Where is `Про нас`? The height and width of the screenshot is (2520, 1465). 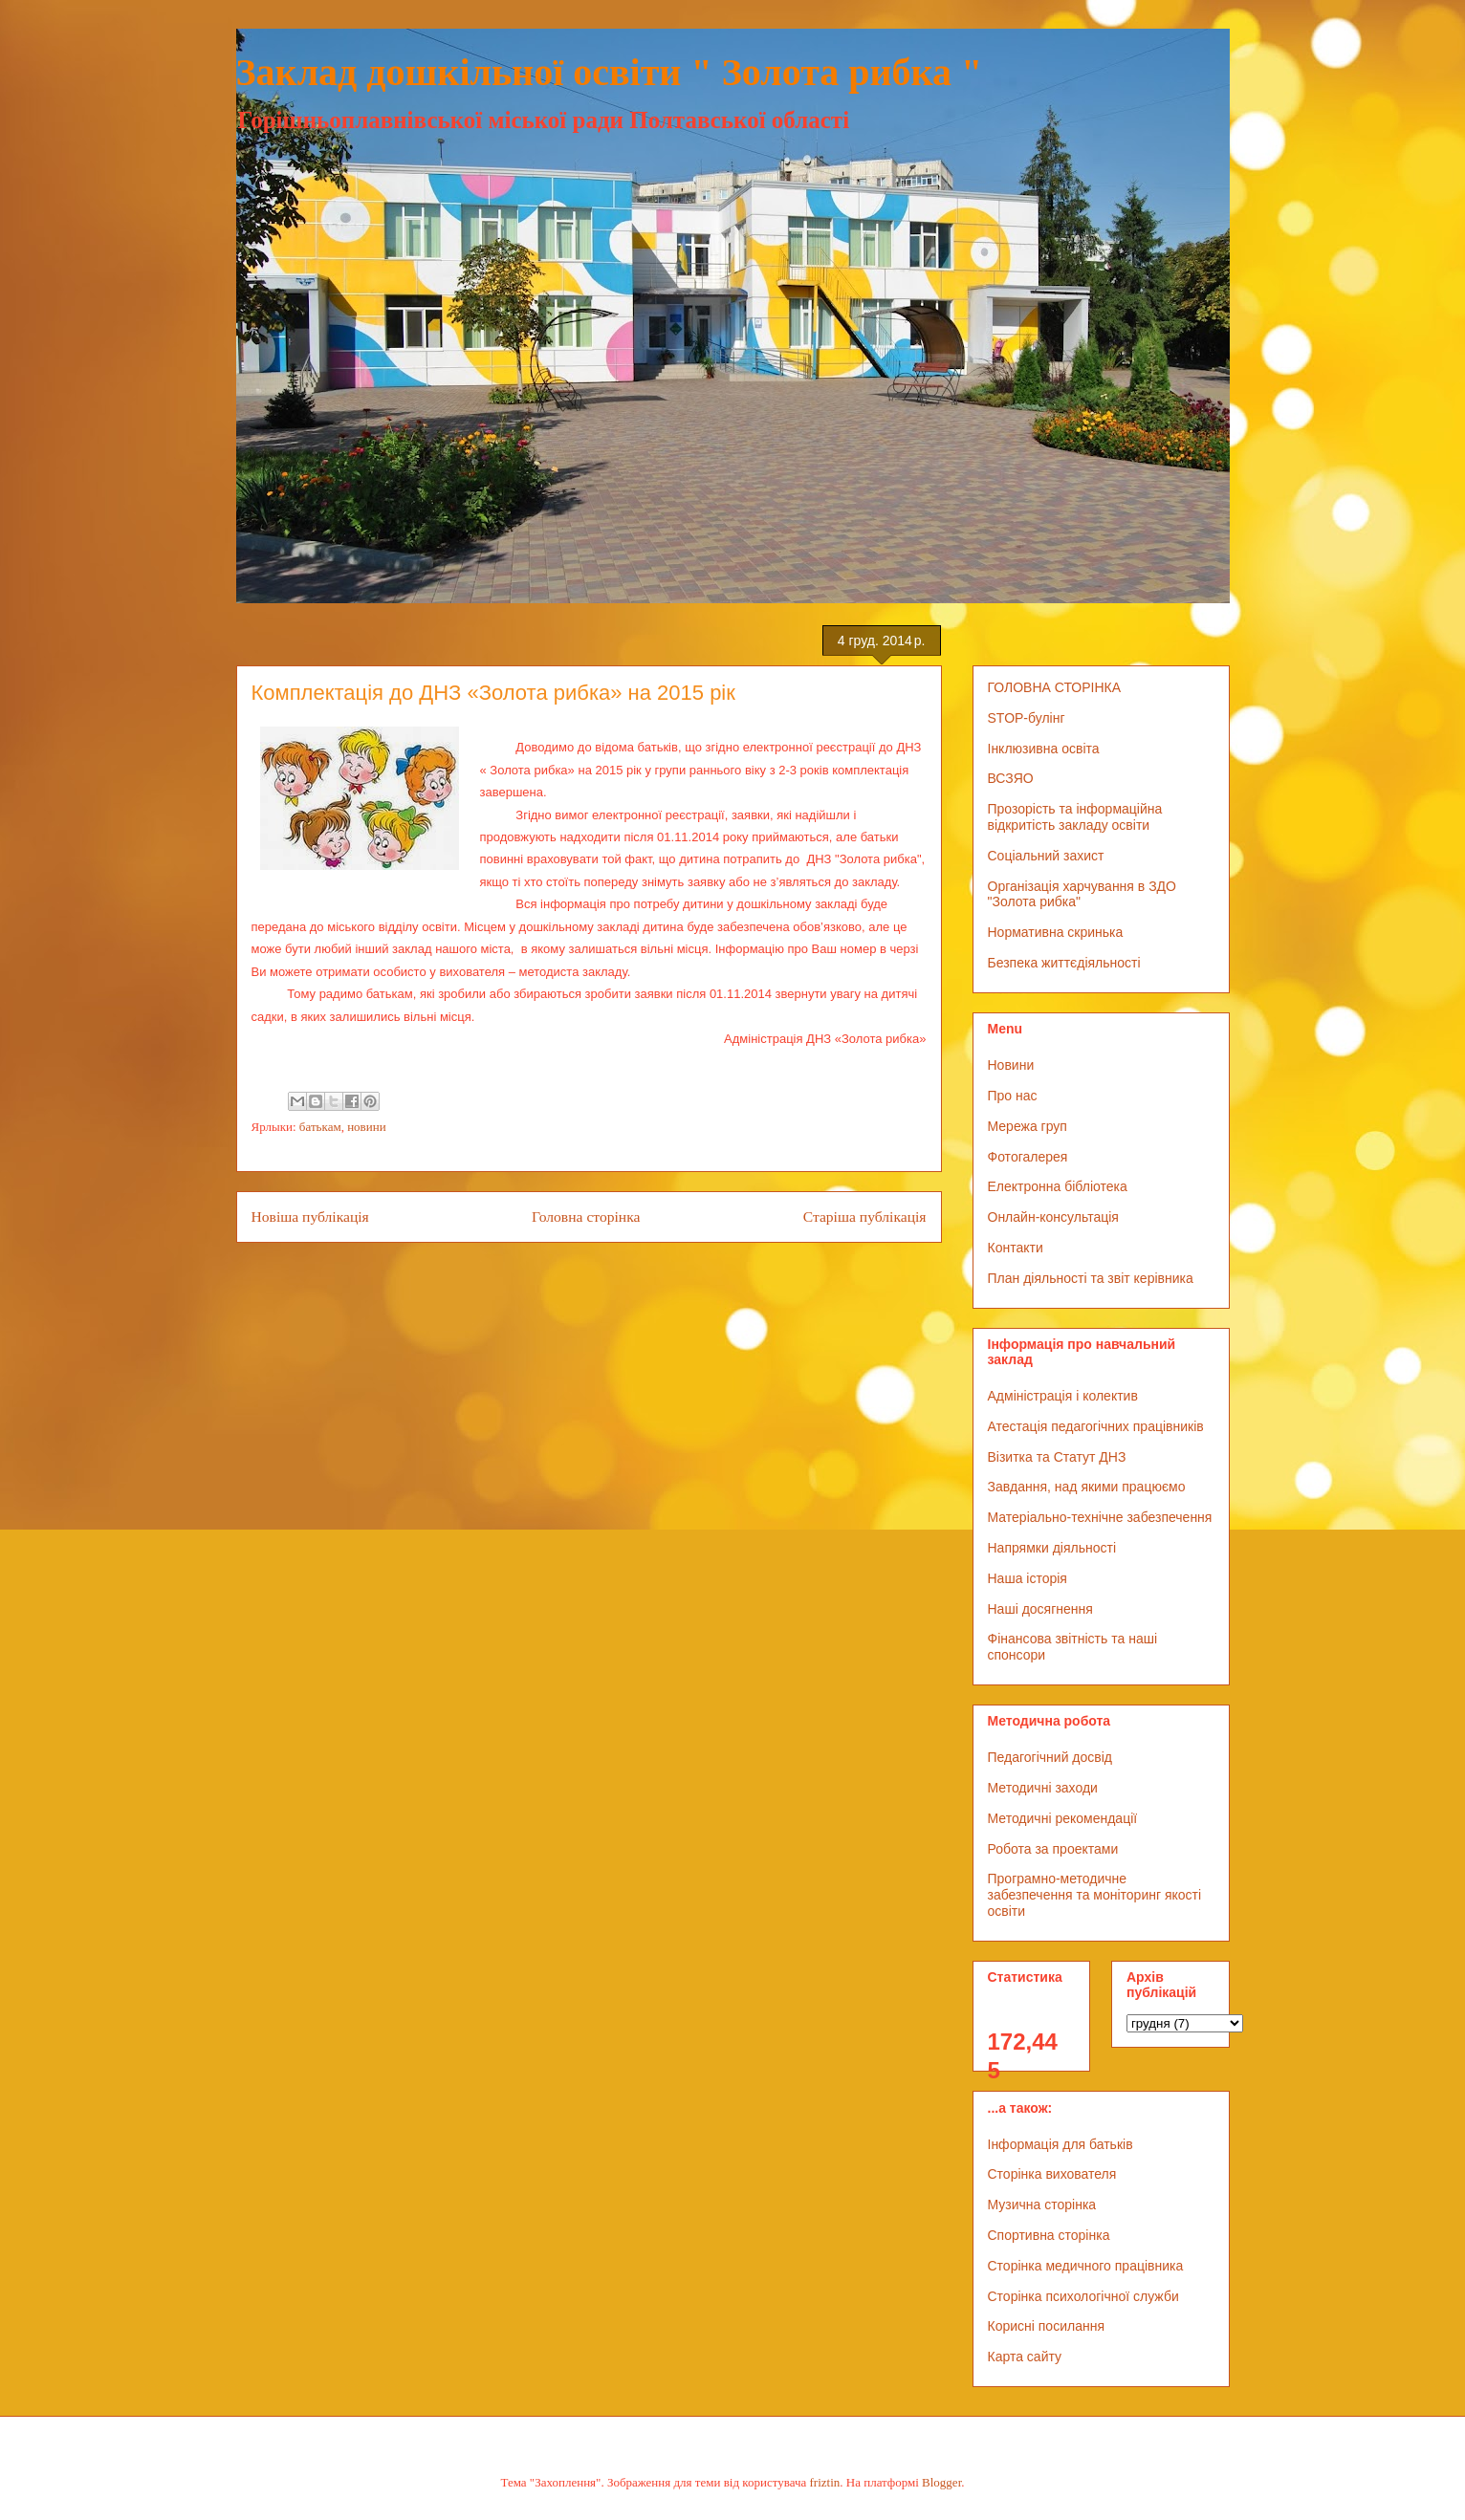
Про нас is located at coordinates (1013, 1095).